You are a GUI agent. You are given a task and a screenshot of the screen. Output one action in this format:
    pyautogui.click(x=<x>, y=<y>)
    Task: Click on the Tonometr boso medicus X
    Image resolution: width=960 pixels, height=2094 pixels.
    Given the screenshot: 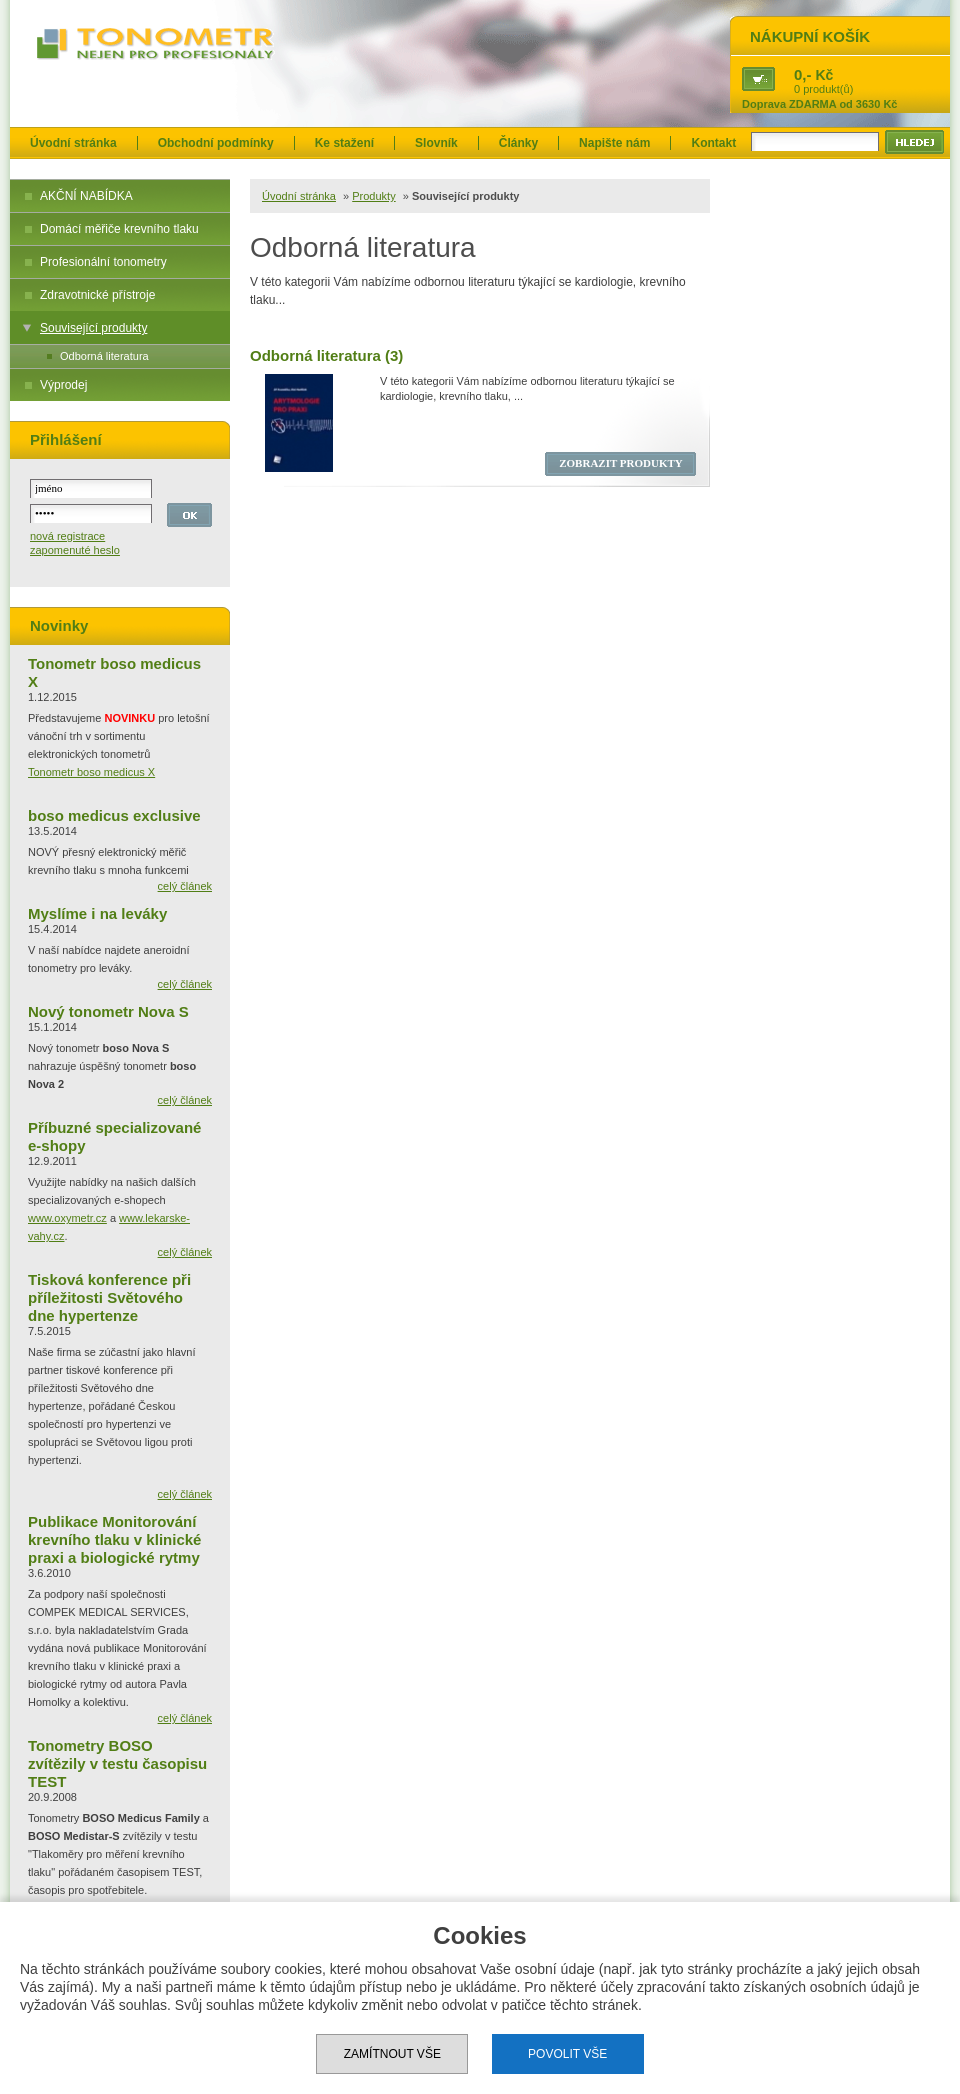 What is the action you would take?
    pyautogui.click(x=91, y=772)
    